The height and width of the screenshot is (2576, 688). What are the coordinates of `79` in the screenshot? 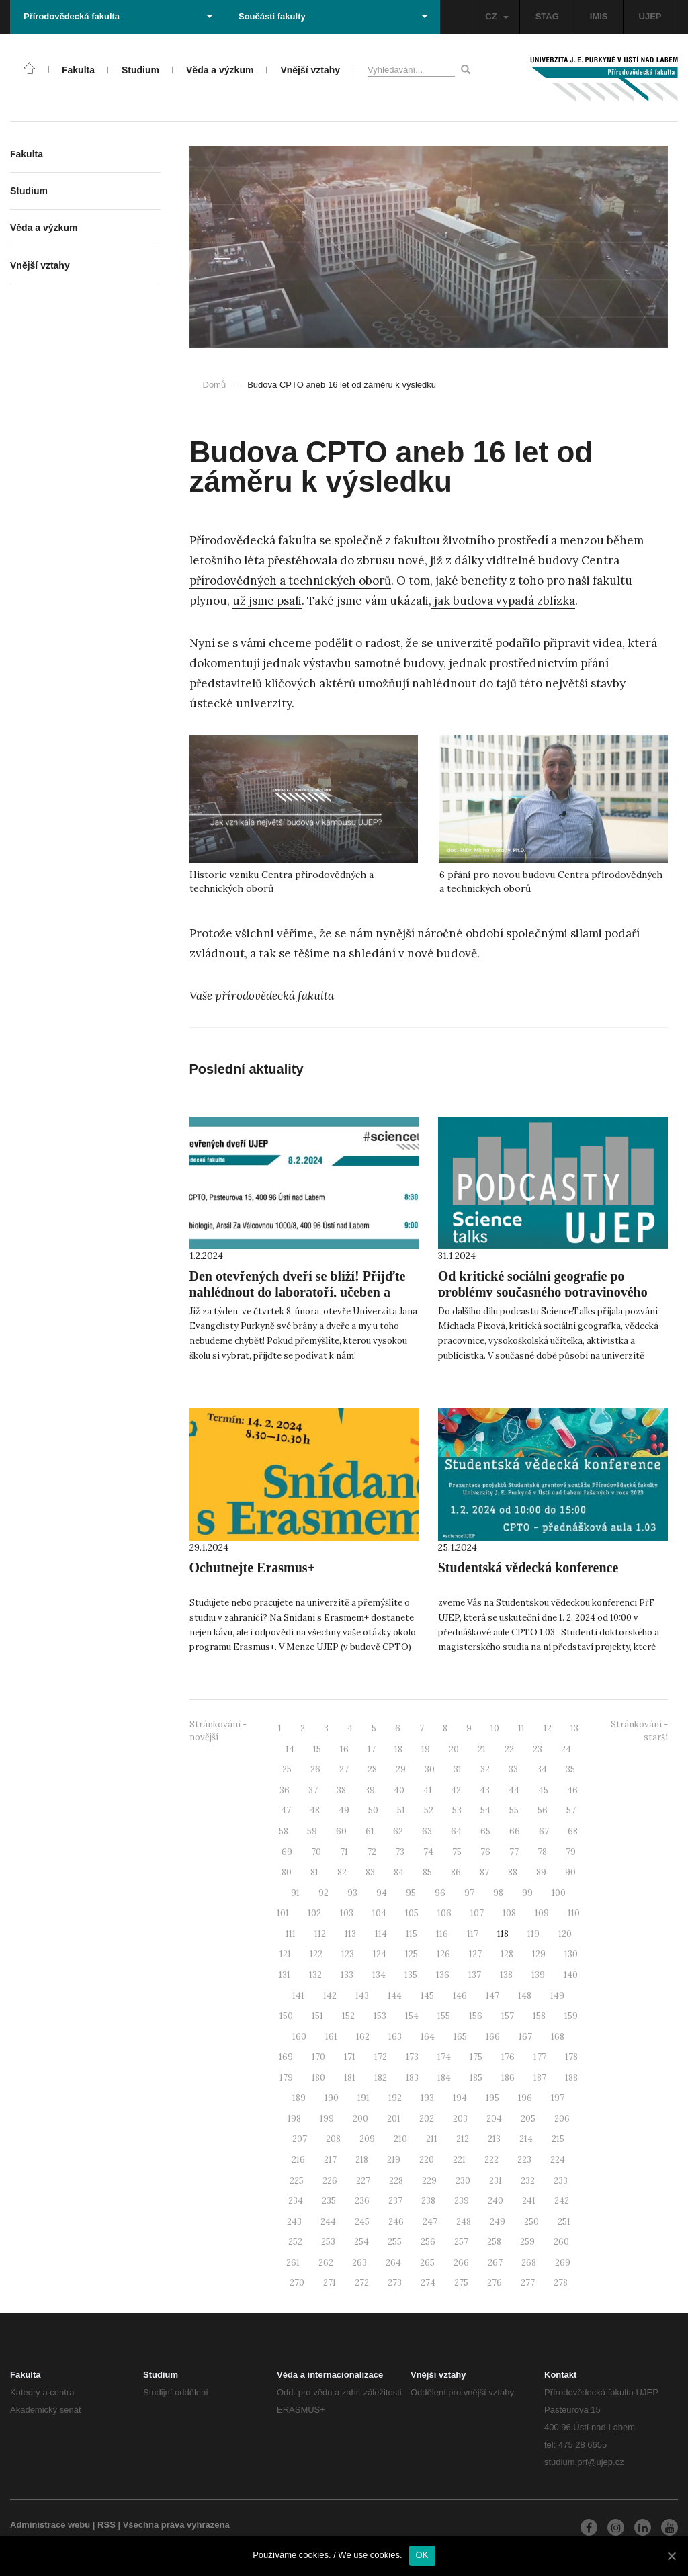 It's located at (571, 1852).